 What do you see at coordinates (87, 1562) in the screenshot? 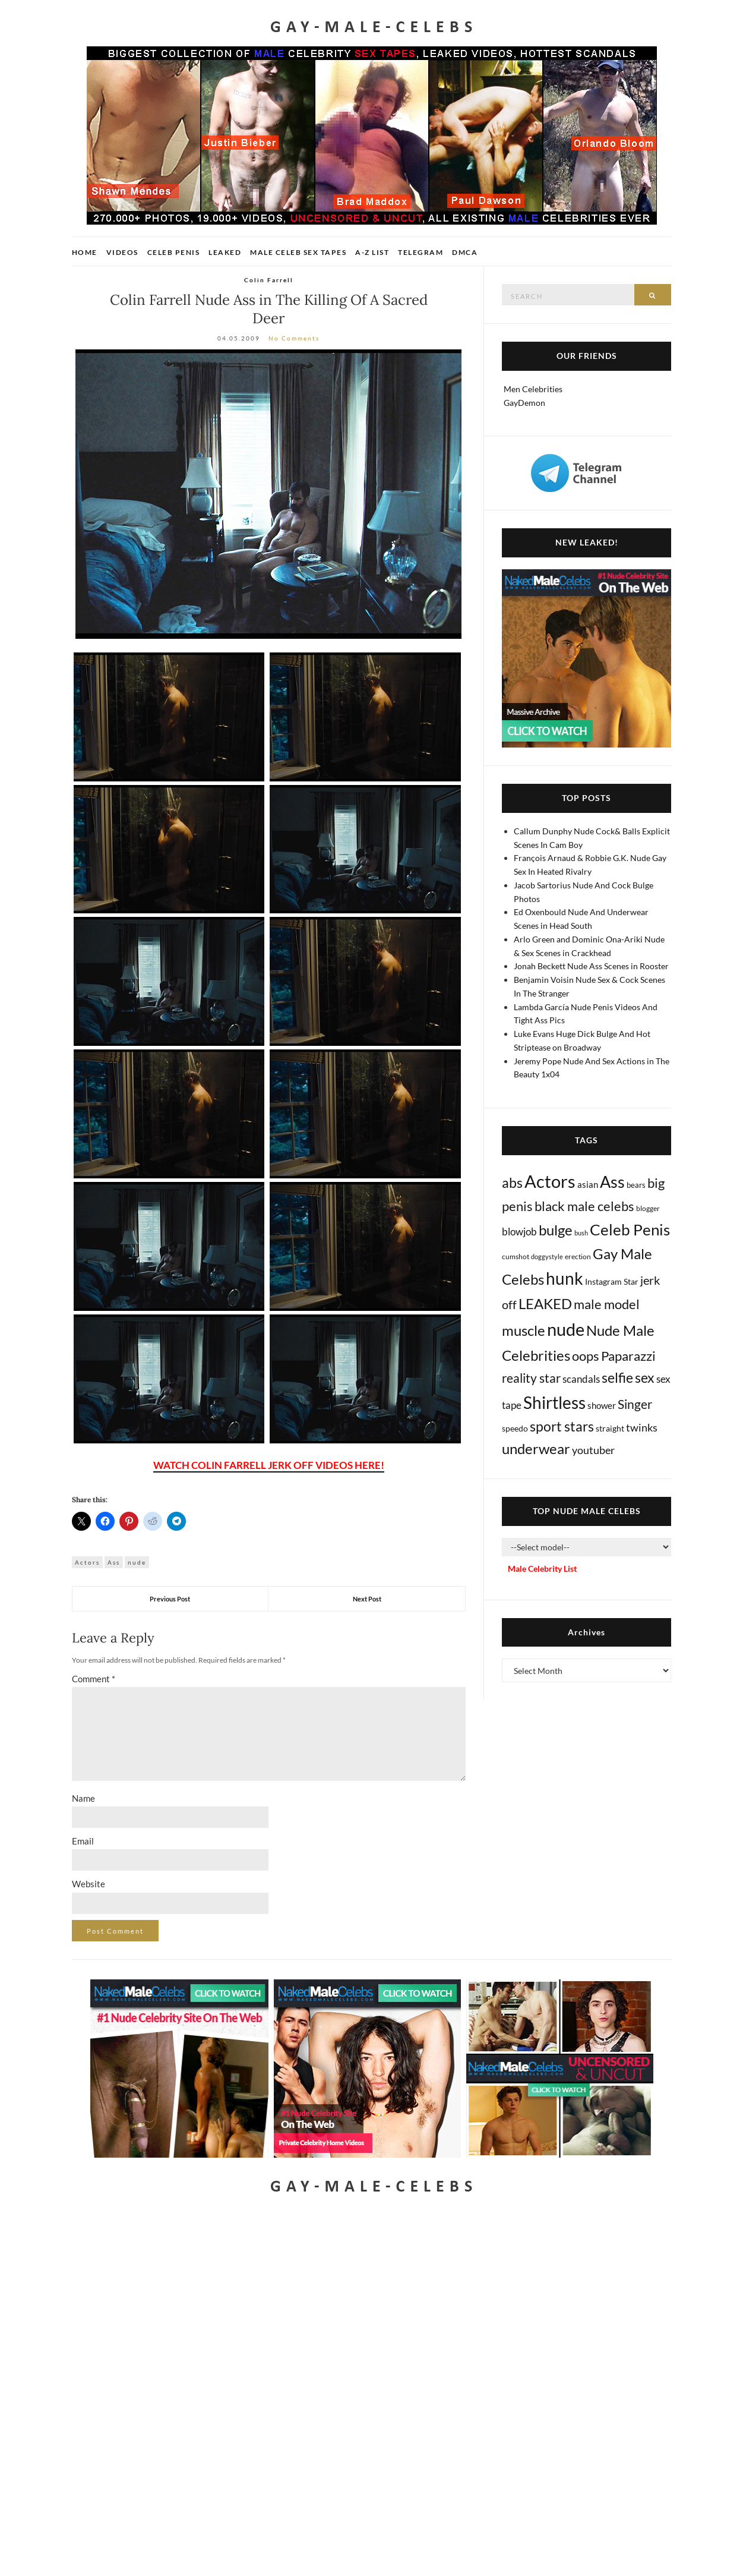
I see `Actors` at bounding box center [87, 1562].